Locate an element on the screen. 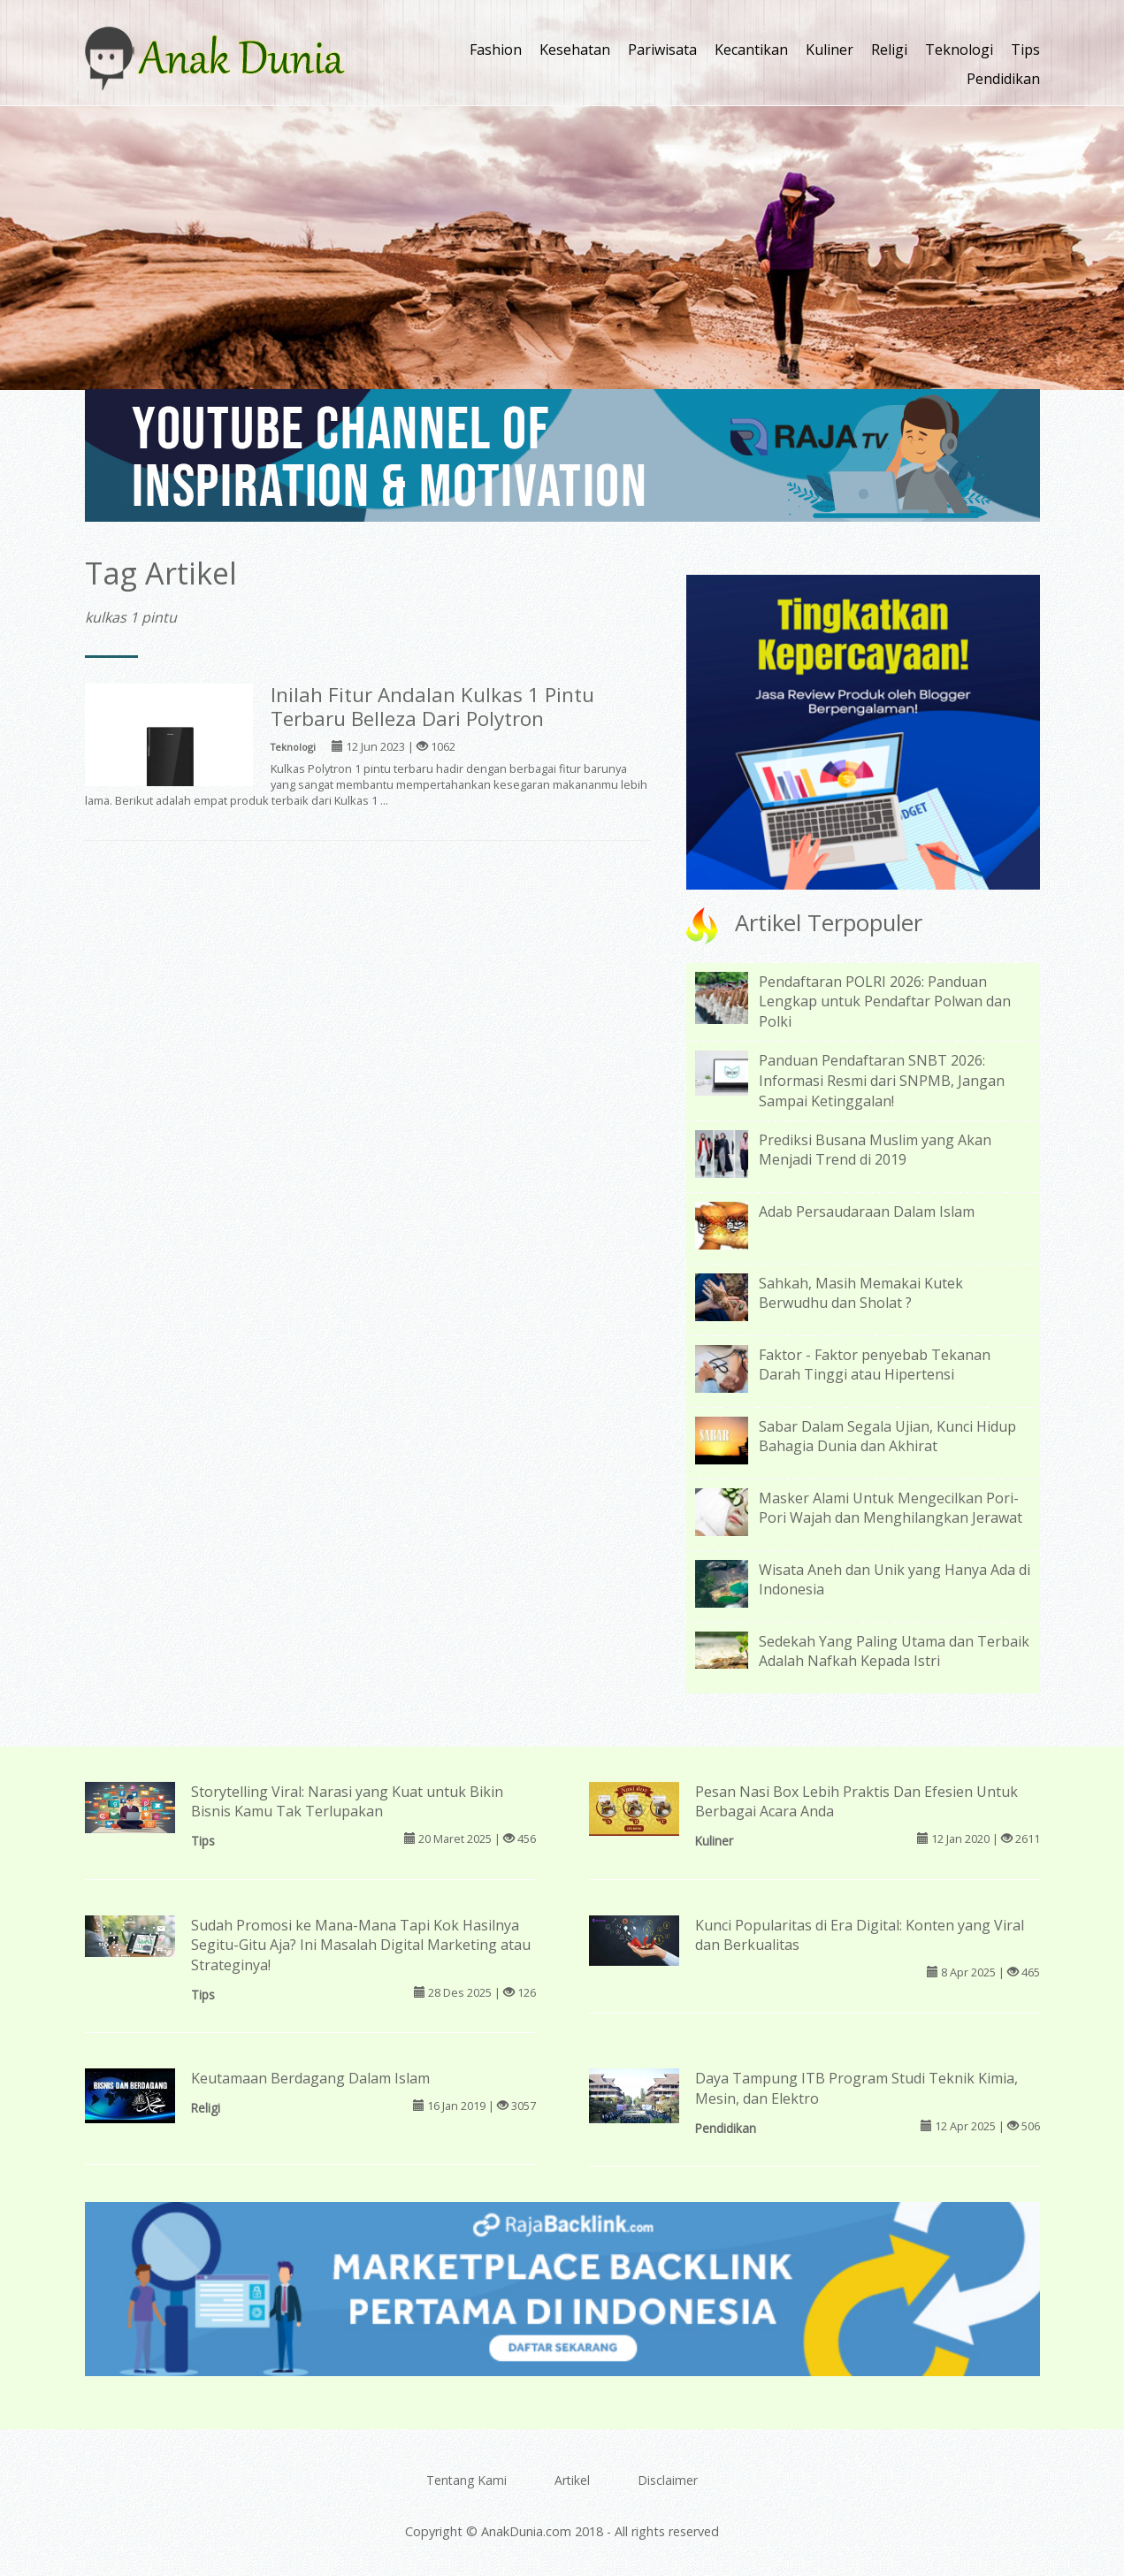 This screenshot has width=1124, height=2576. Storytelling Viral: Narasi yang Kuat untuk Bikin Bisnis Kamu Tak Terlupakan is located at coordinates (347, 1802).